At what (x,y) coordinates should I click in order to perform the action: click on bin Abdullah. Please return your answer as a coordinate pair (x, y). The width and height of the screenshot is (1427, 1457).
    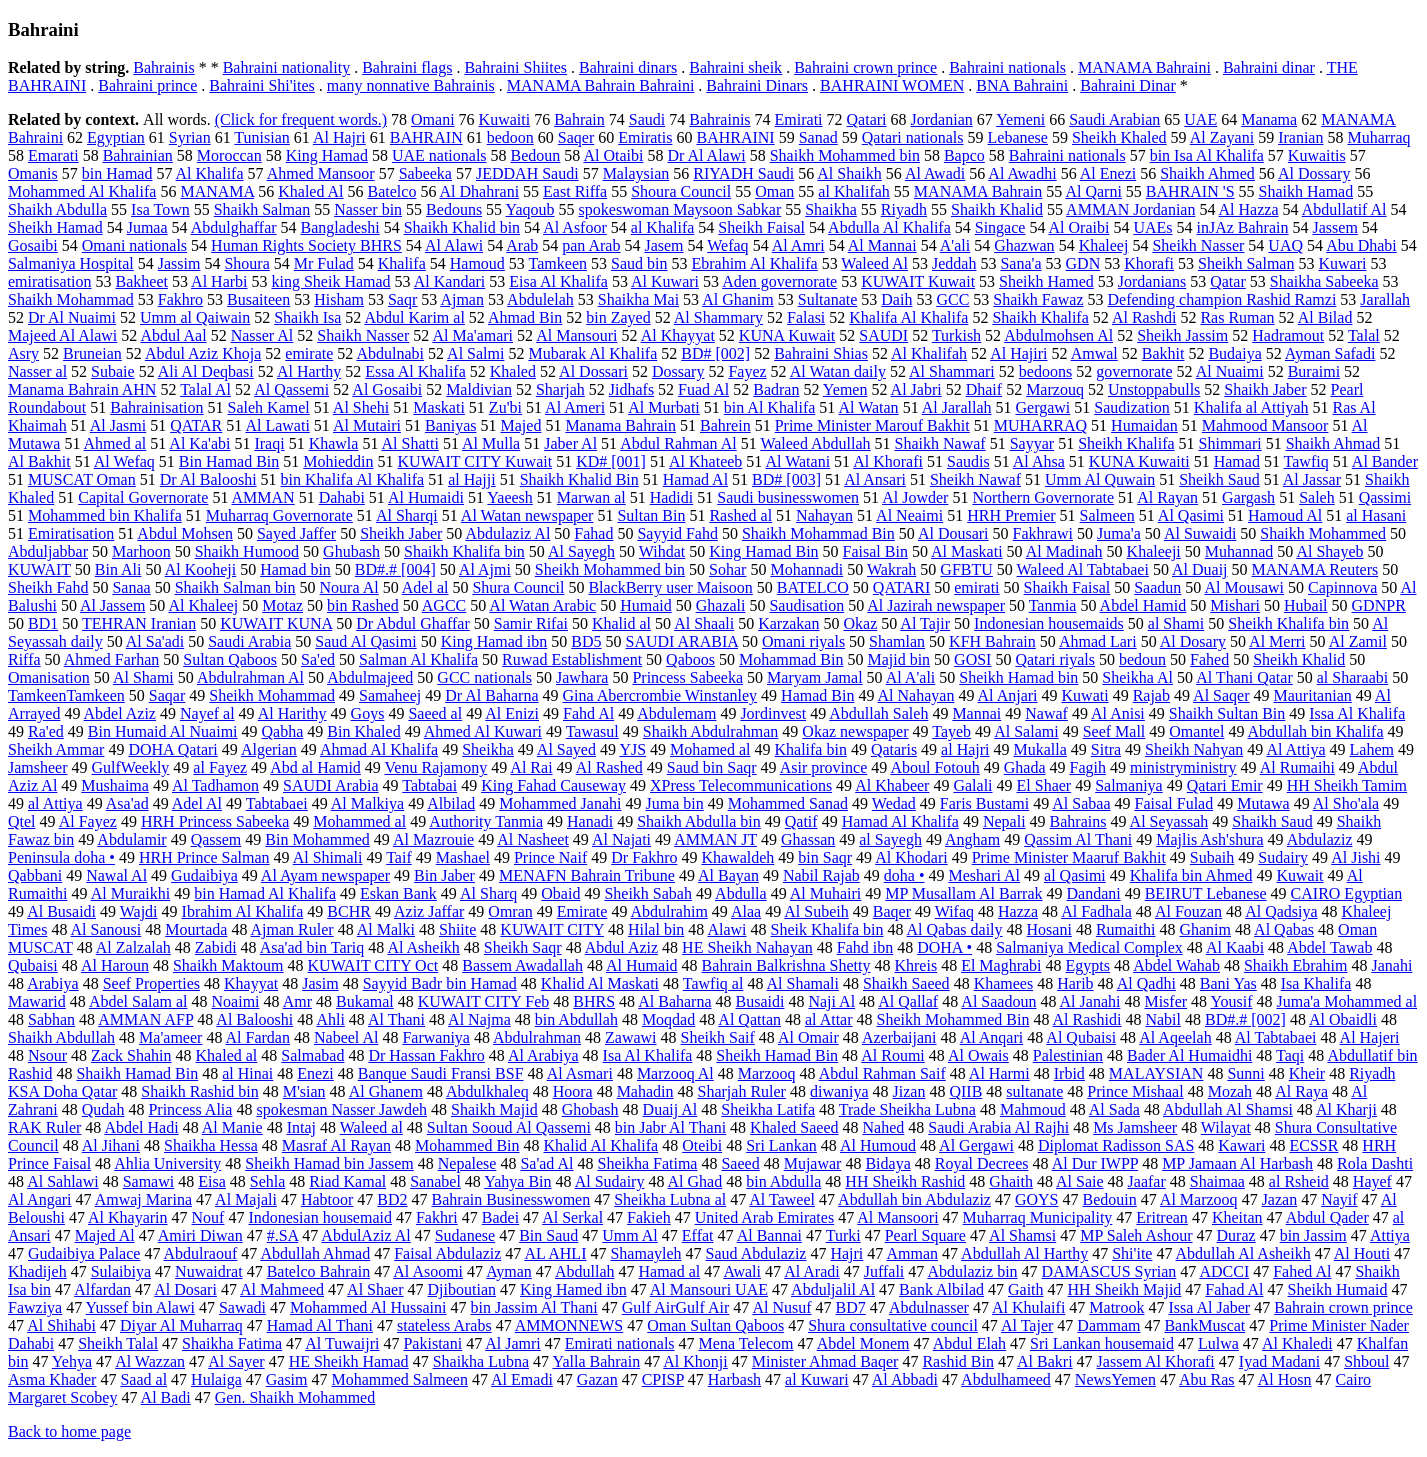
    Looking at the image, I should click on (576, 1019).